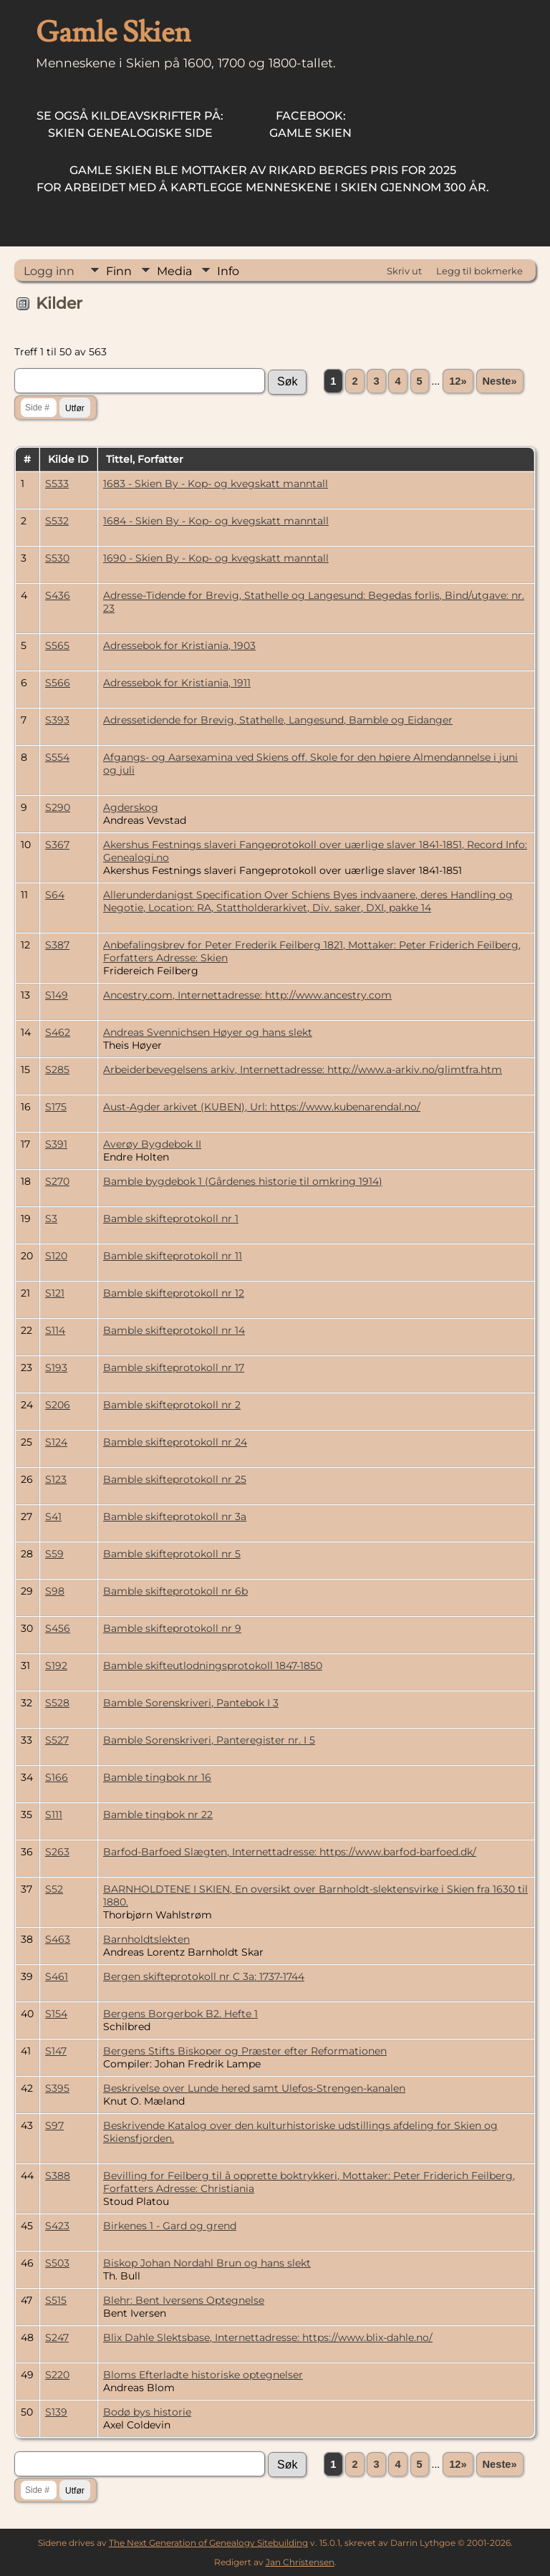 This screenshot has width=550, height=2576. I want to click on S566, so click(57, 682).